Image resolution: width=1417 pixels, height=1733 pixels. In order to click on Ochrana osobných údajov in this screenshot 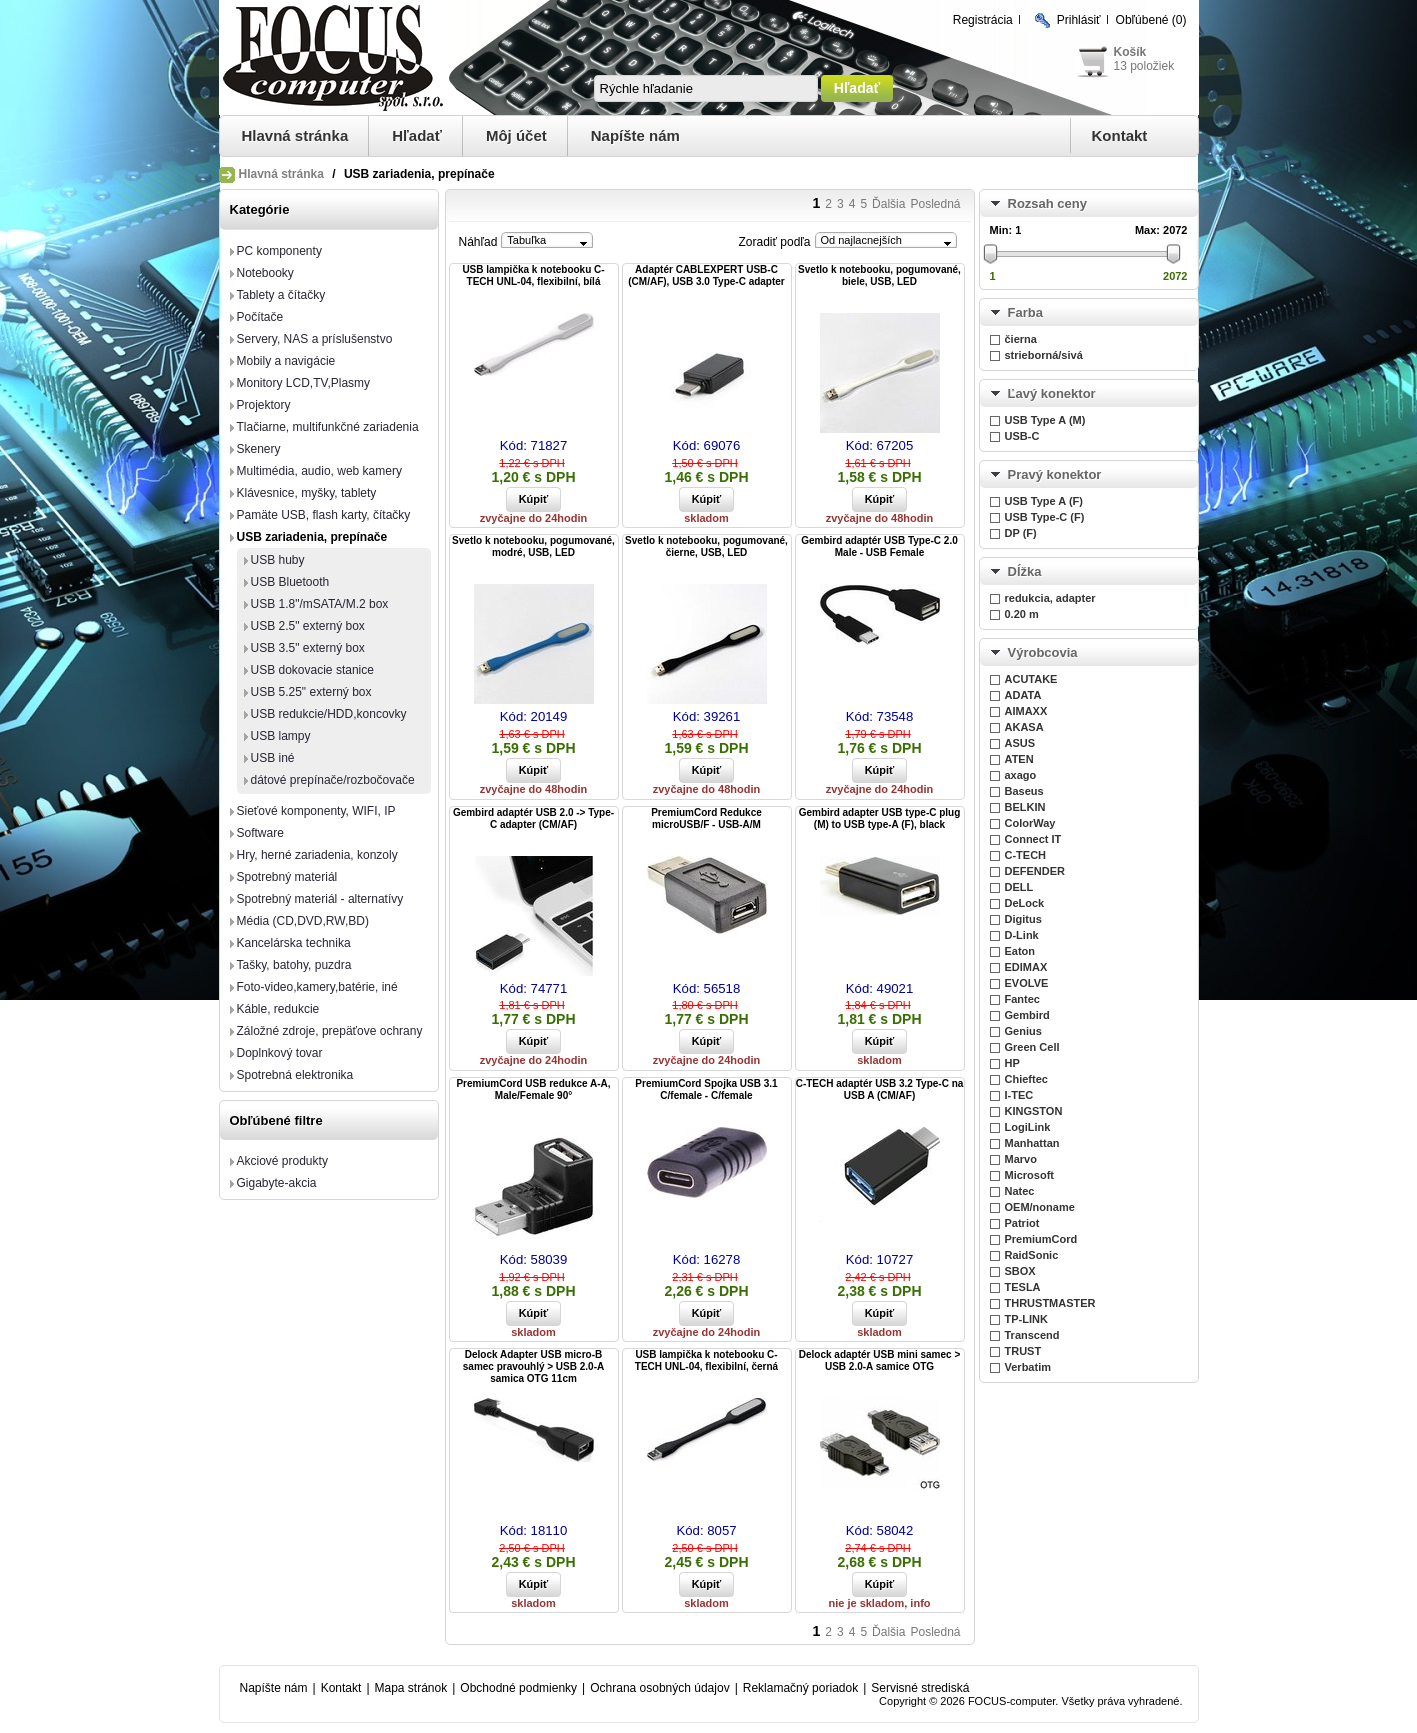, I will do `click(659, 1688)`.